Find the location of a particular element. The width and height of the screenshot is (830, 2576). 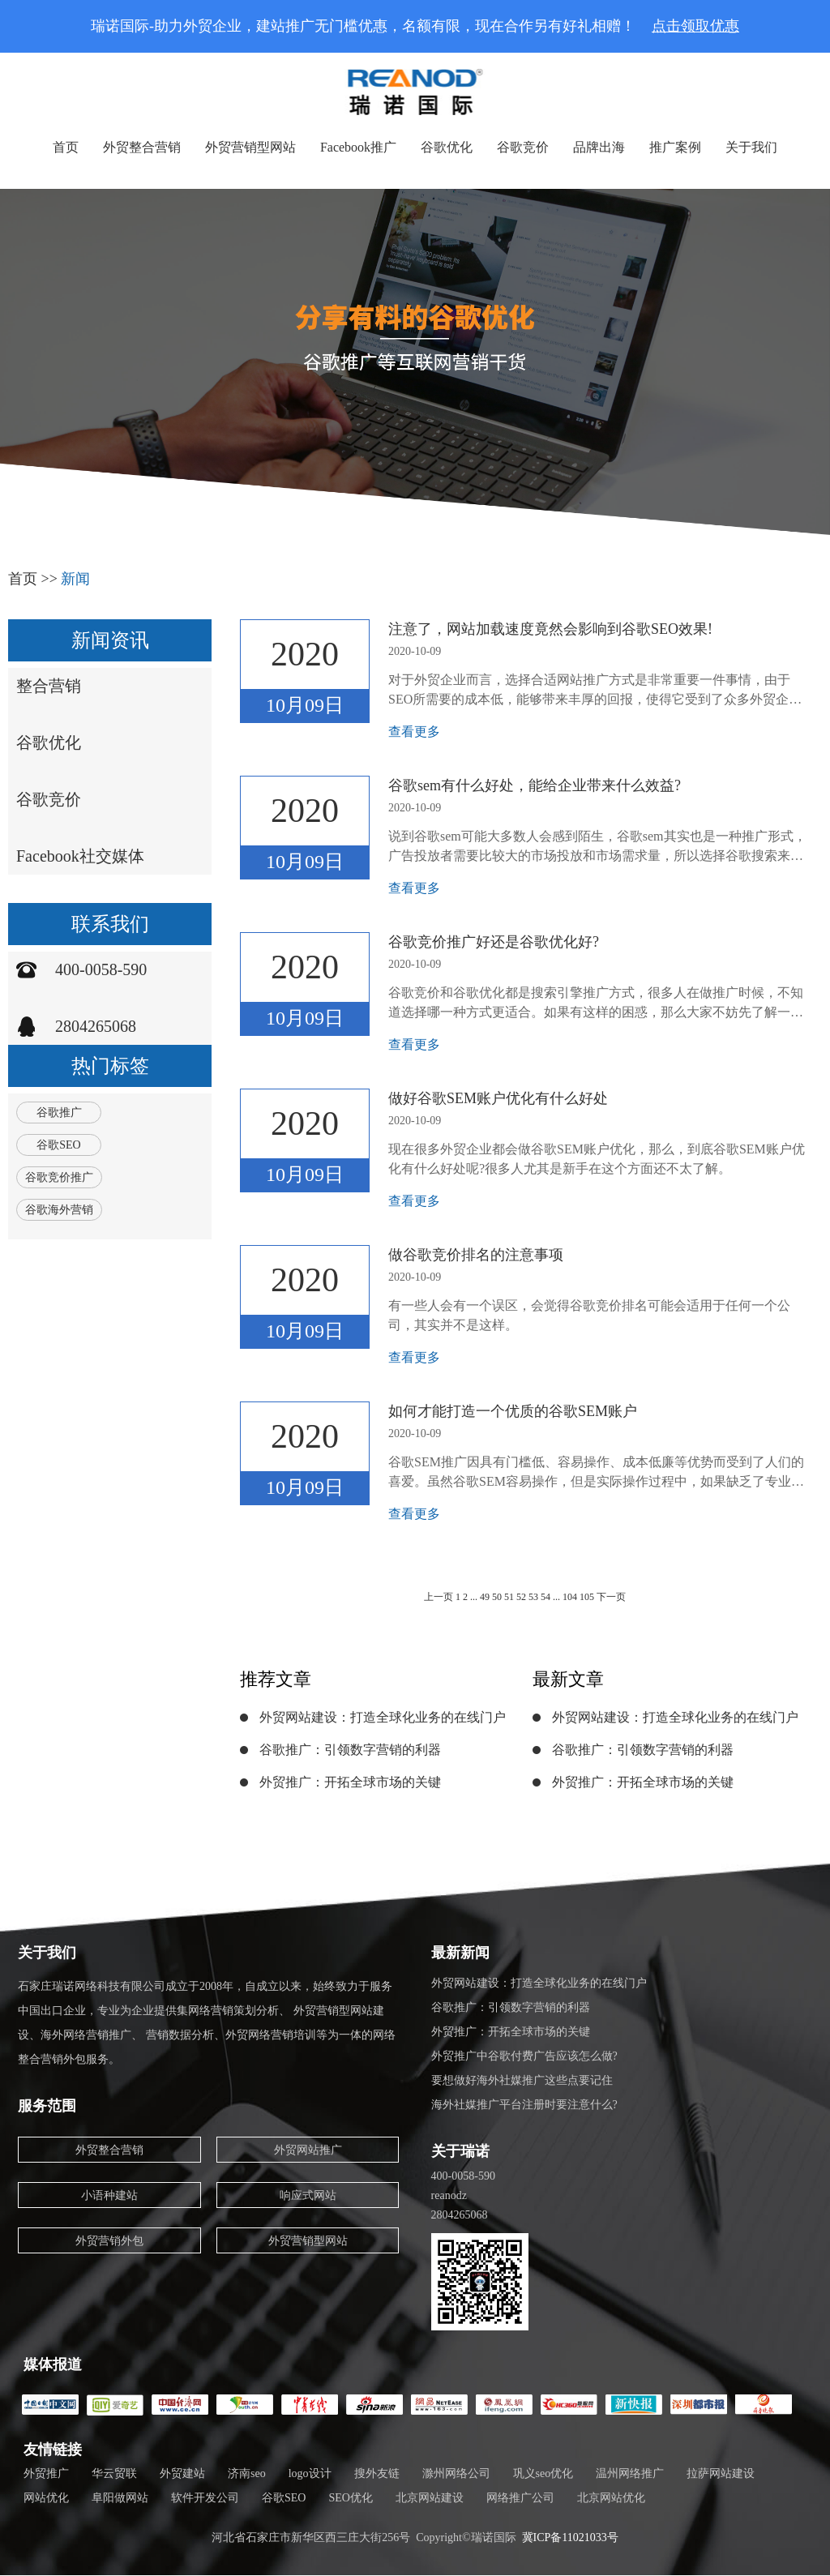

下一页 is located at coordinates (611, 1597).